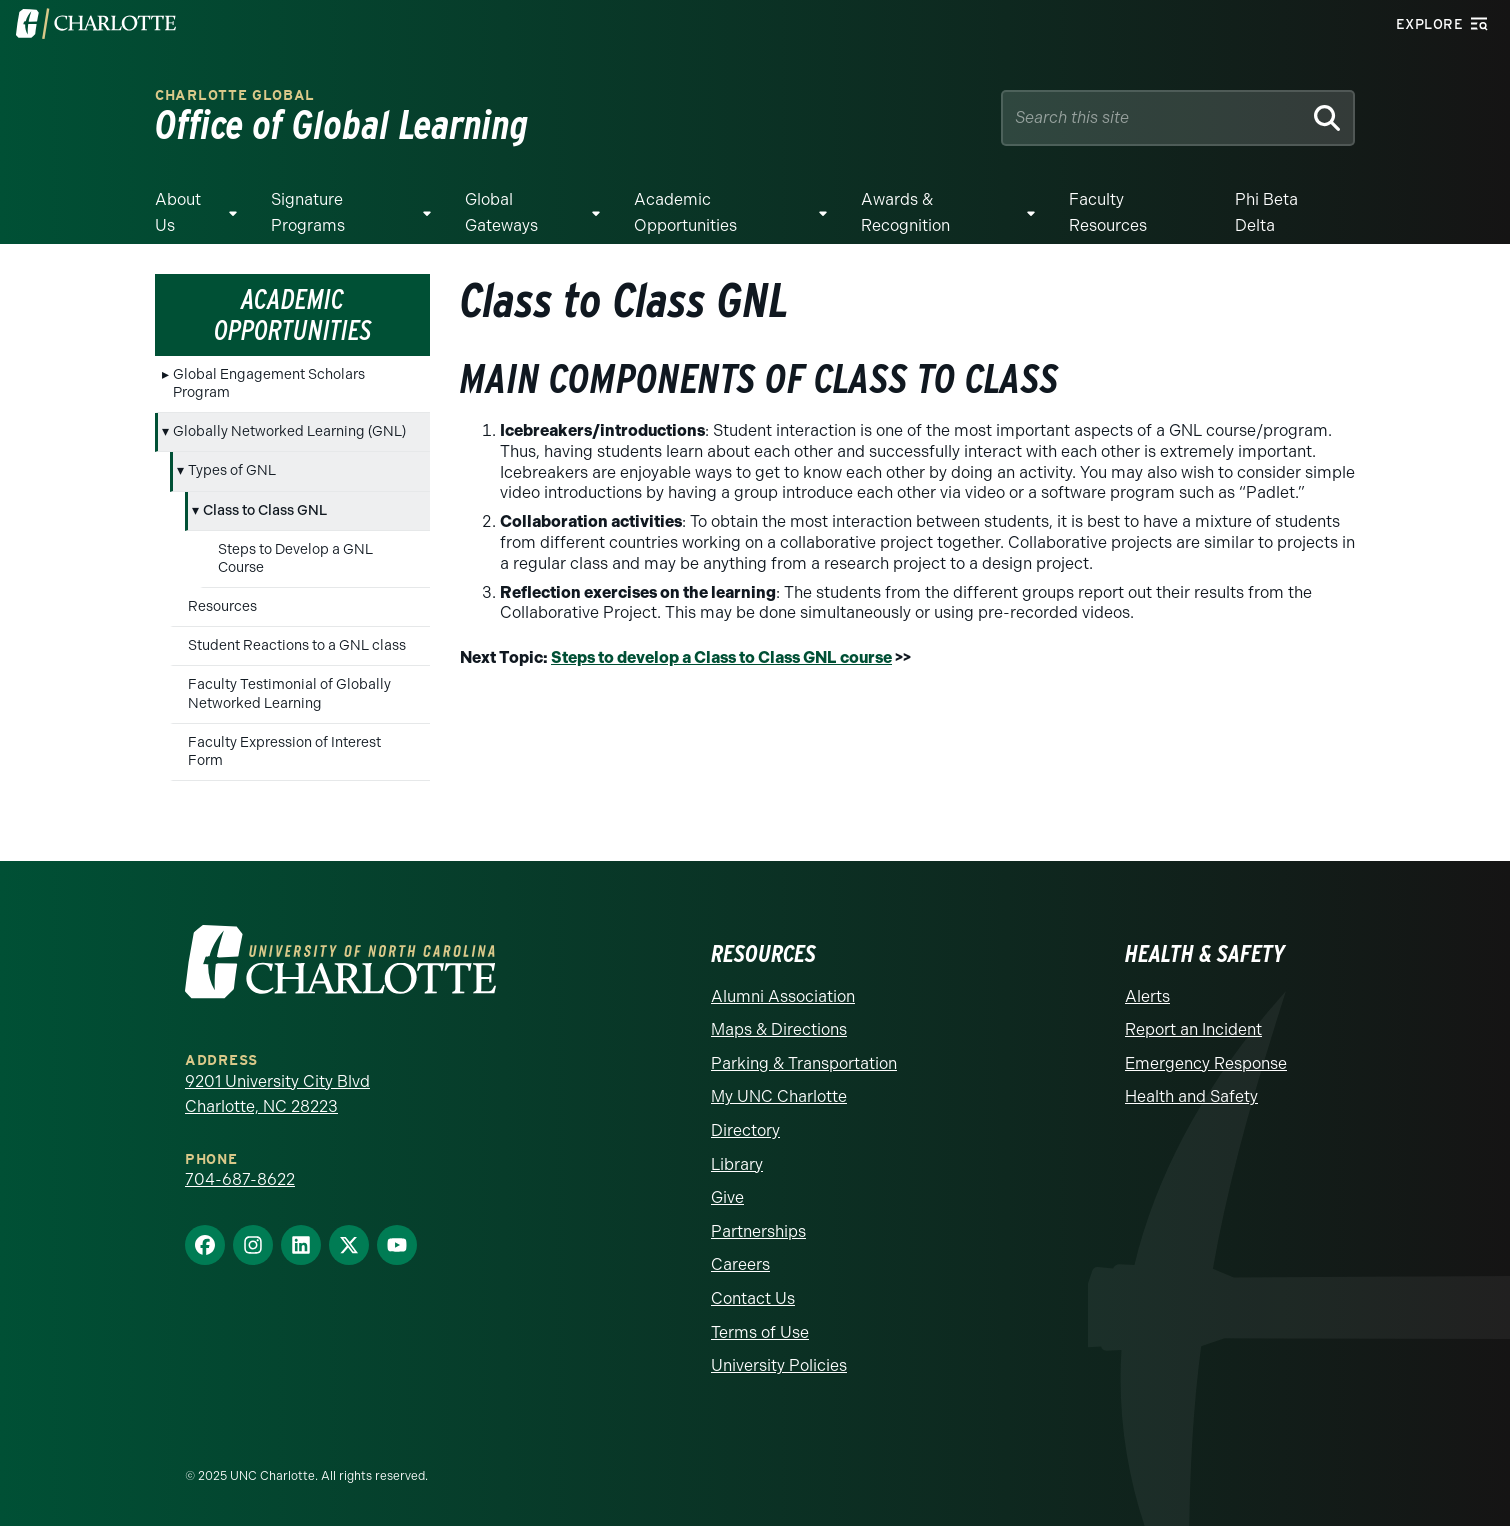 The width and height of the screenshot is (1510, 1526). Describe the element at coordinates (740, 1264) in the screenshot. I see `Careers` at that location.